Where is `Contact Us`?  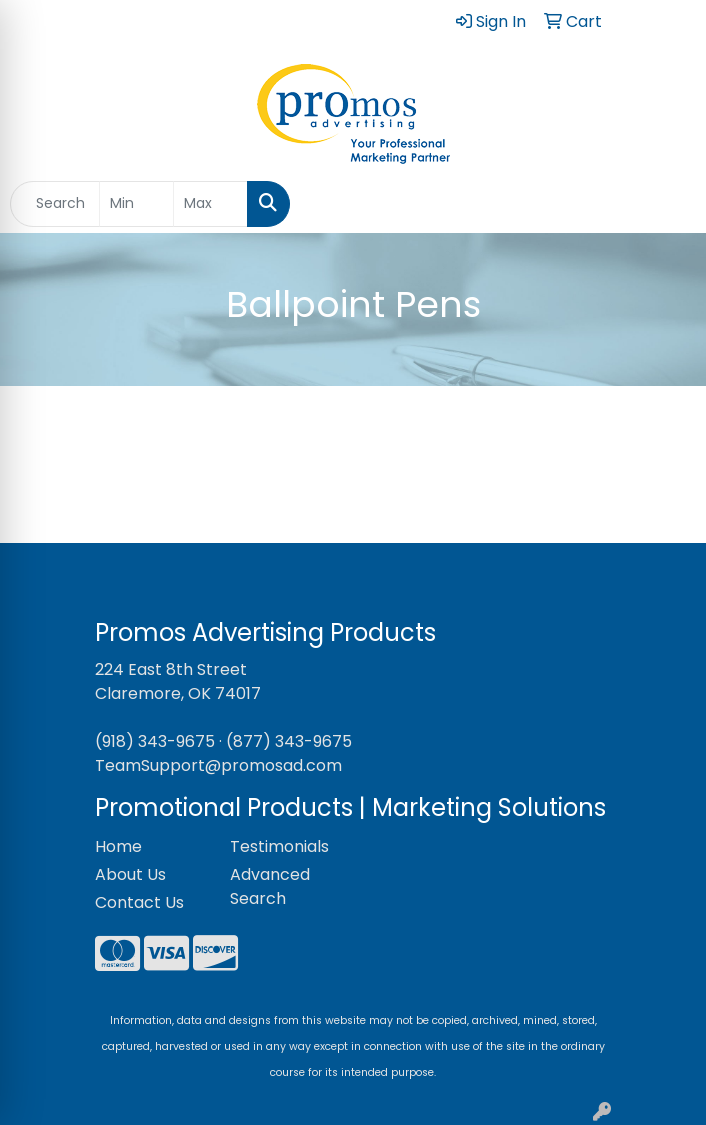 Contact Us is located at coordinates (139, 902).